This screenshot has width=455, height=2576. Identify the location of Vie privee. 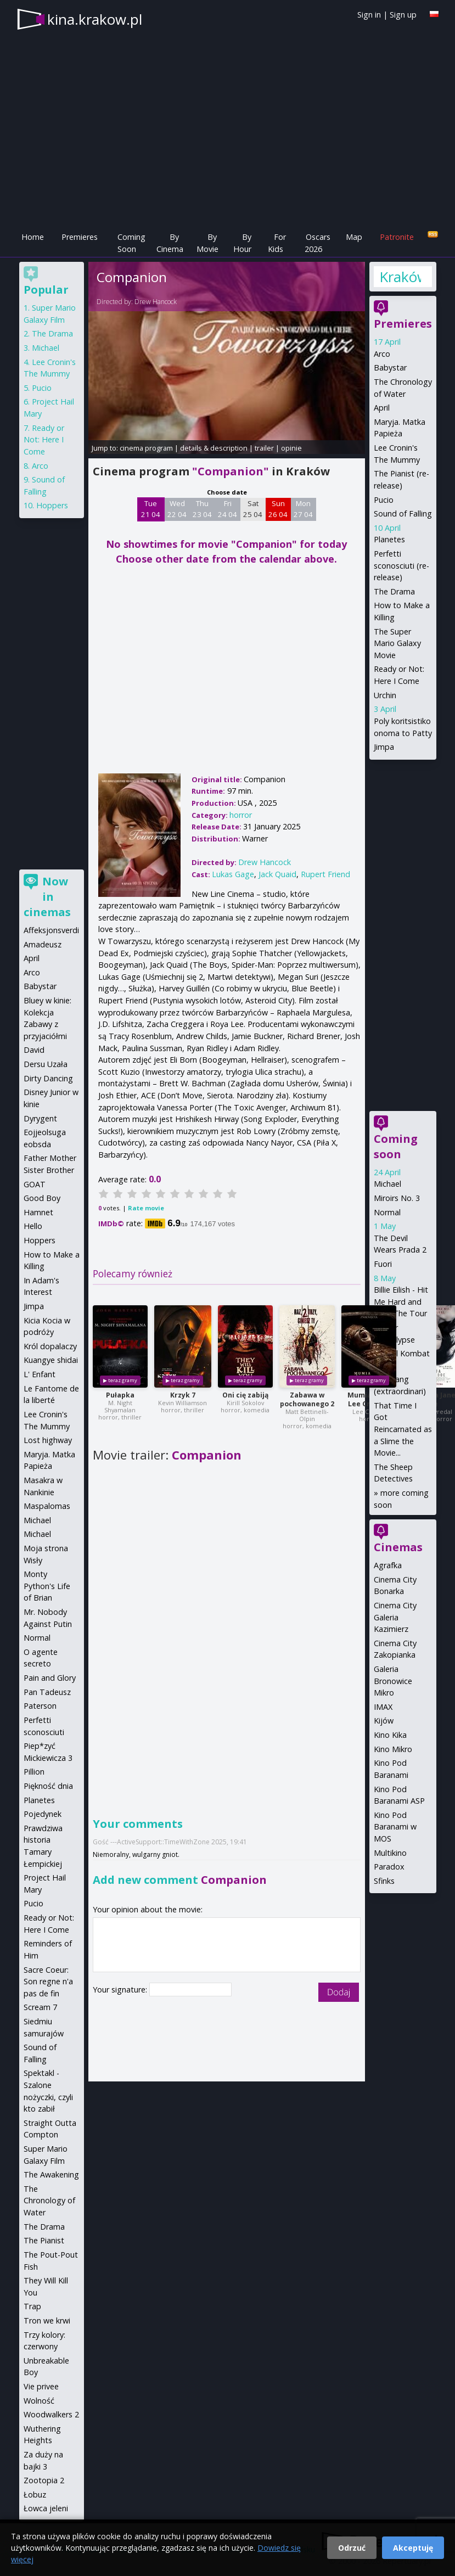
(41, 2386).